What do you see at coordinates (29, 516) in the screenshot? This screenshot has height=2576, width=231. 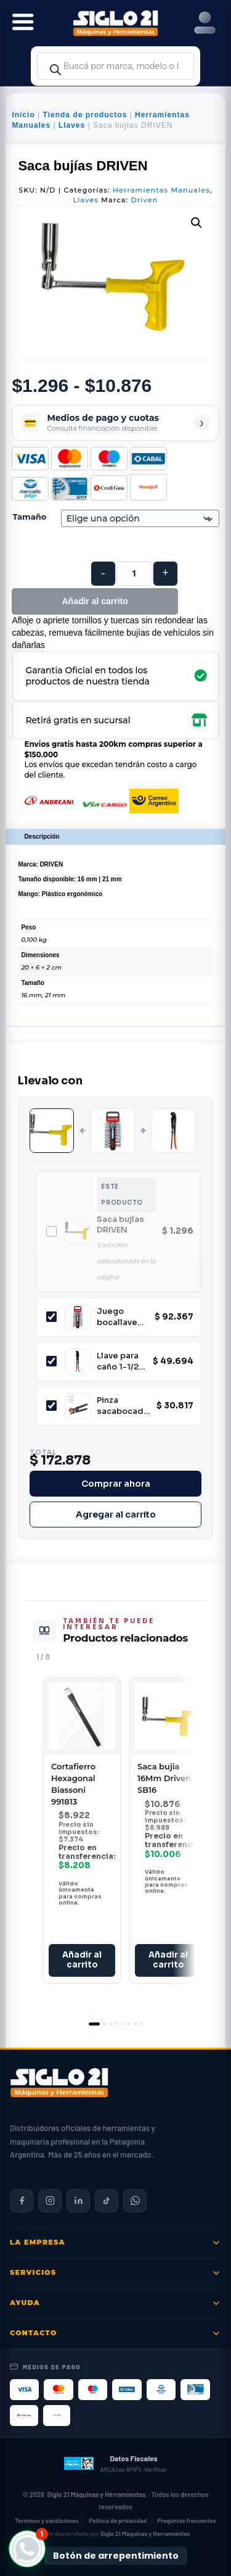 I see `Tamaño` at bounding box center [29, 516].